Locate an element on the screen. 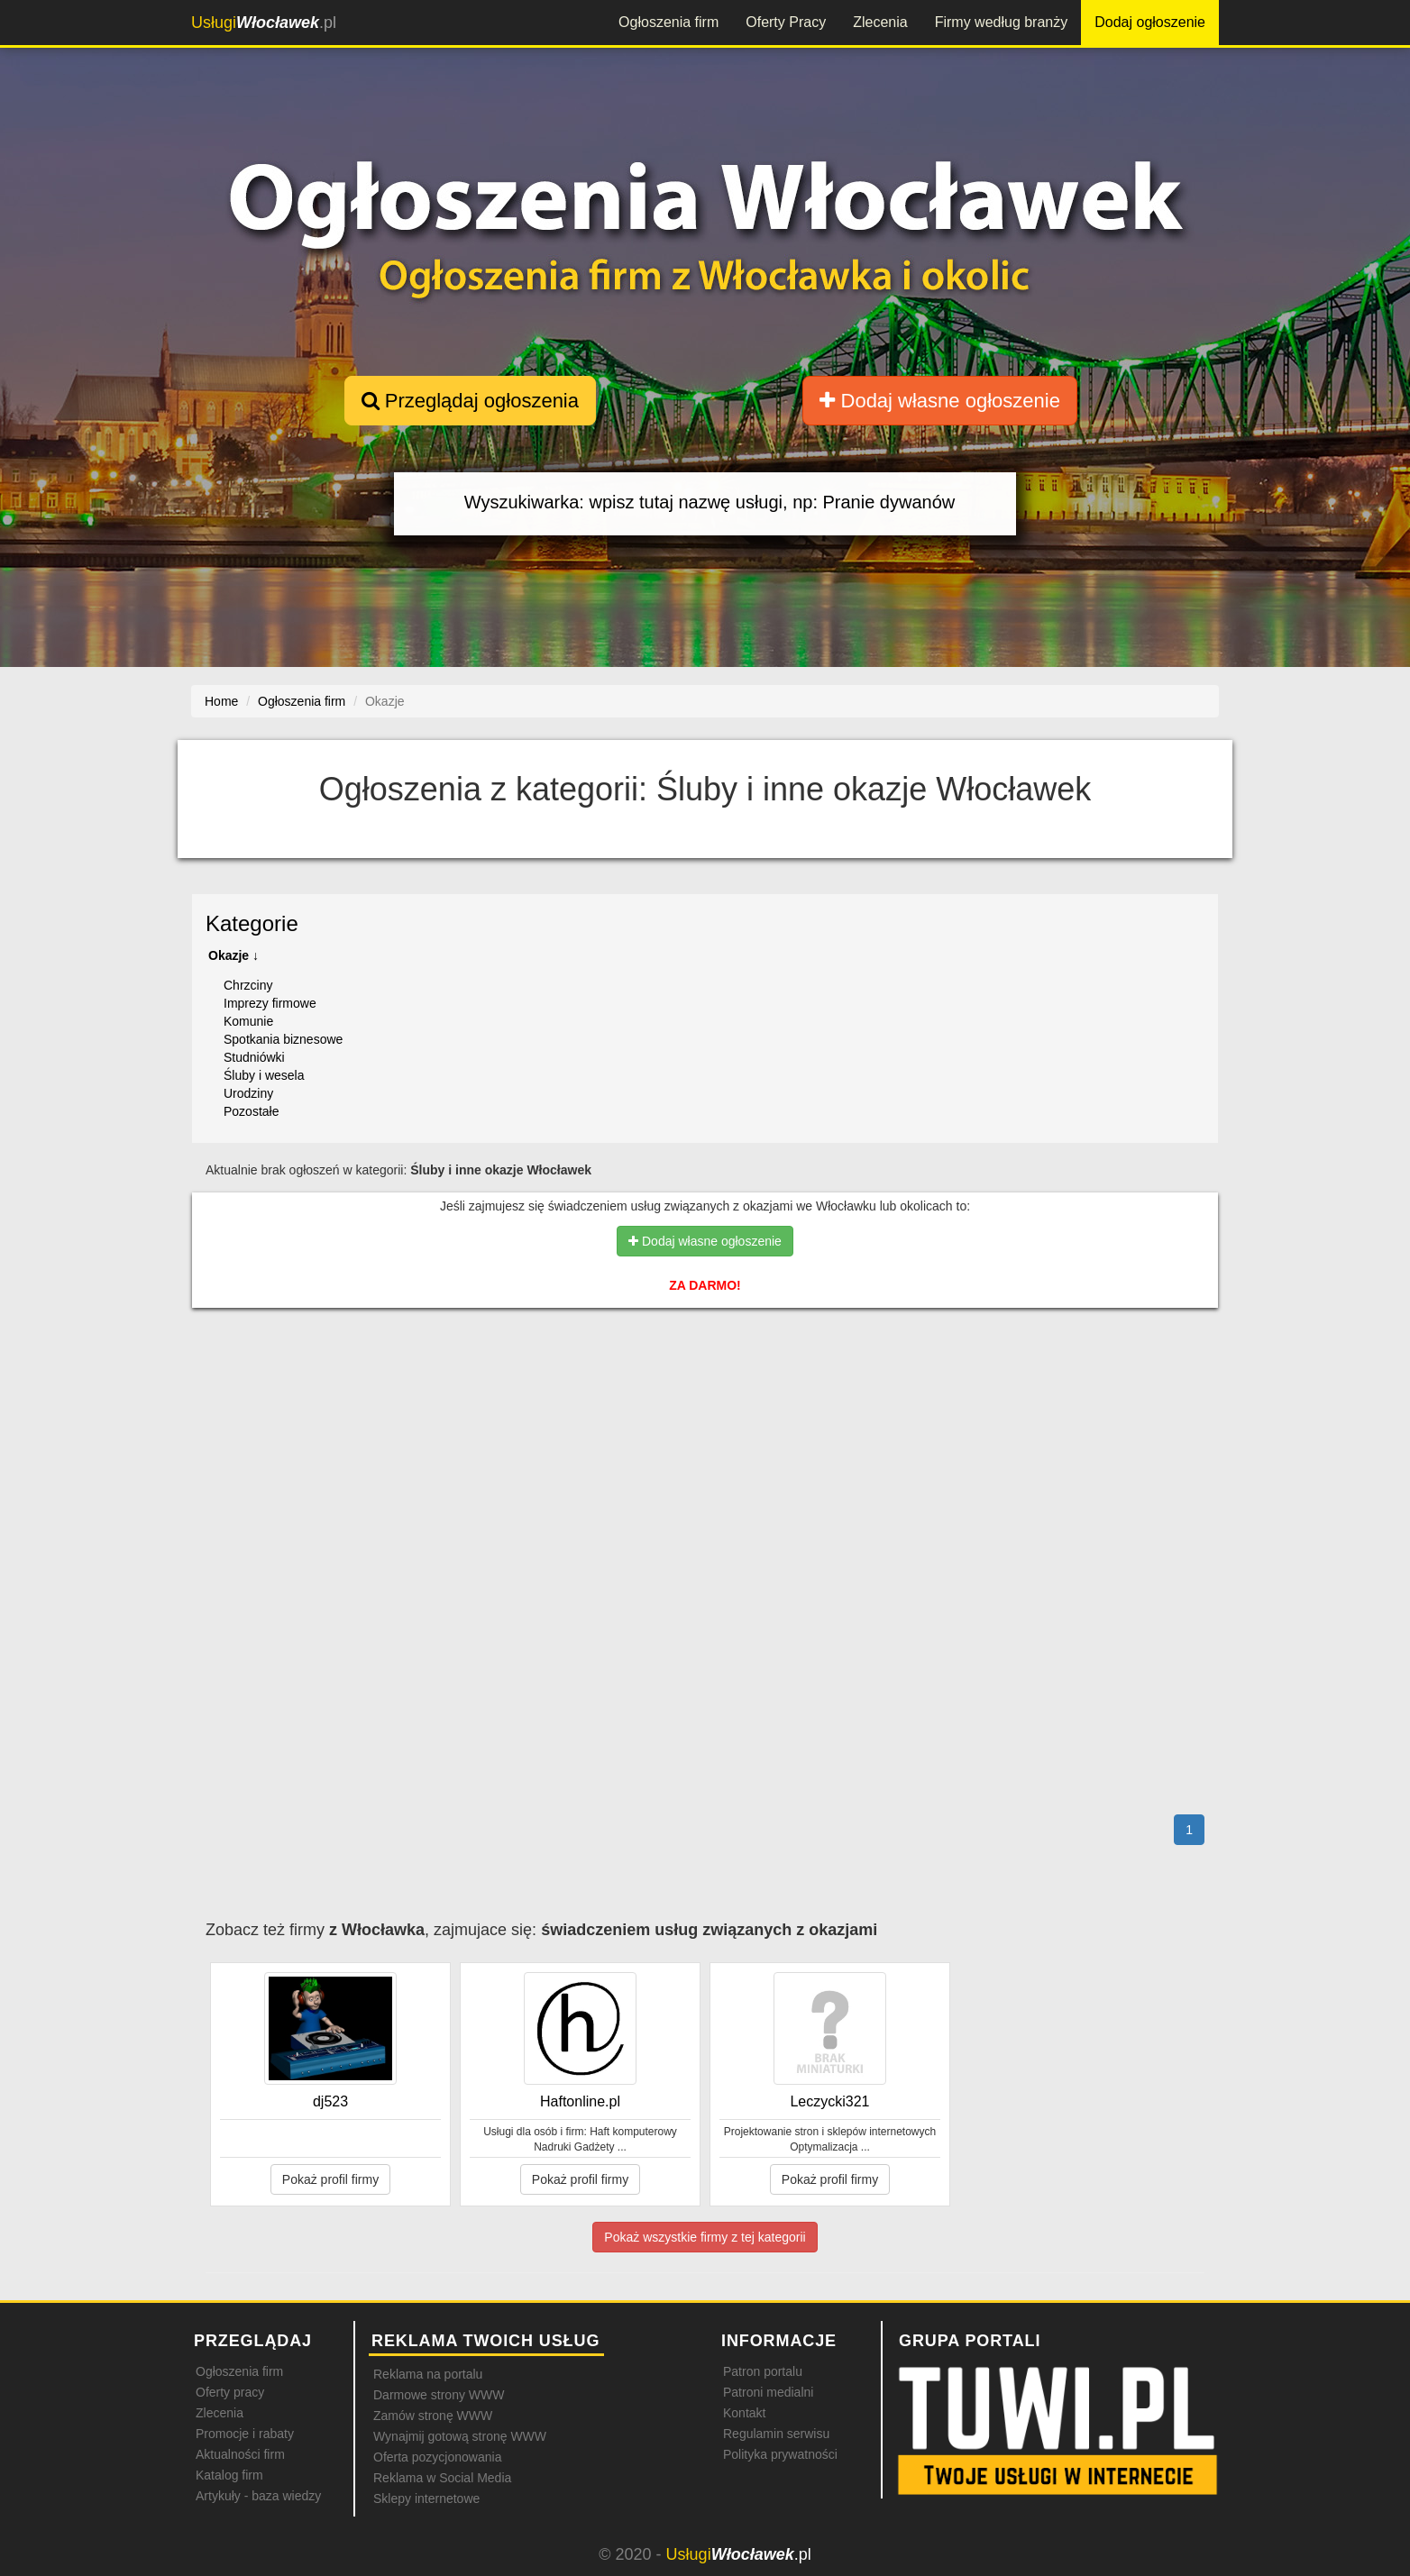 Image resolution: width=1410 pixels, height=2576 pixels. Patron portalu is located at coordinates (762, 2371).